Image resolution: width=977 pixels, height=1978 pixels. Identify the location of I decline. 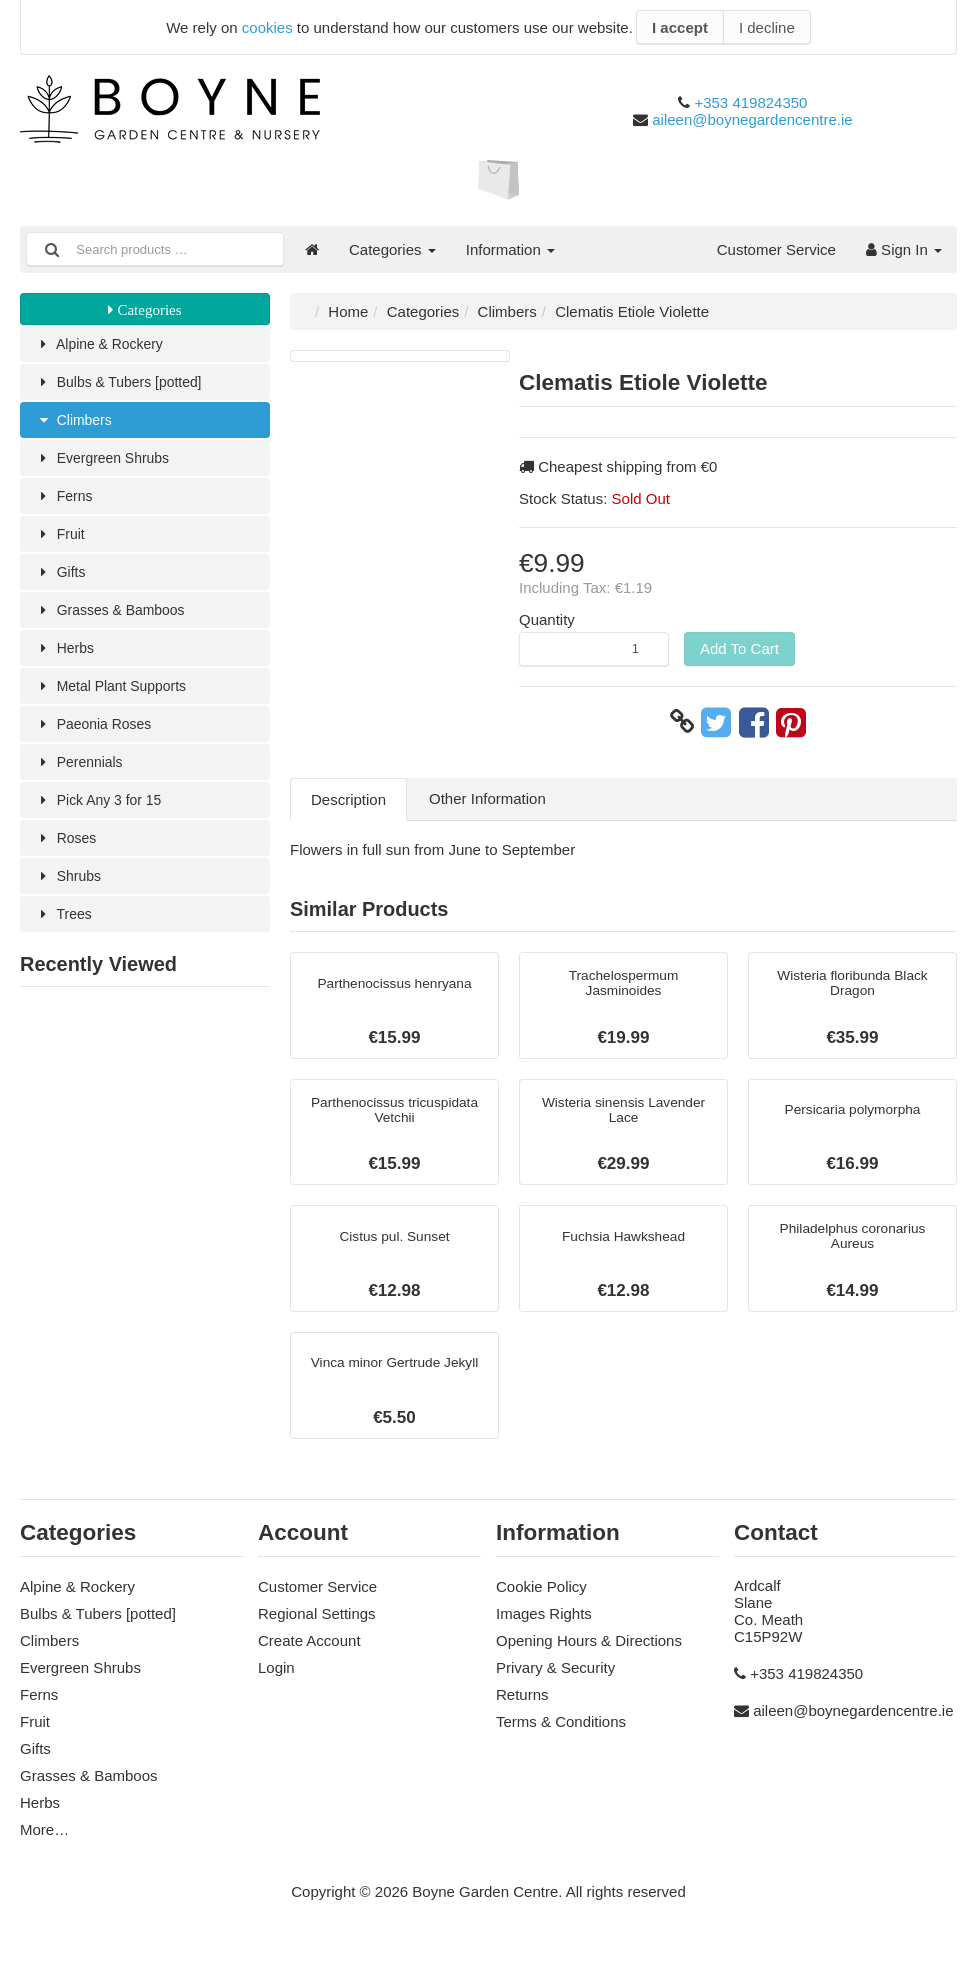
(767, 27).